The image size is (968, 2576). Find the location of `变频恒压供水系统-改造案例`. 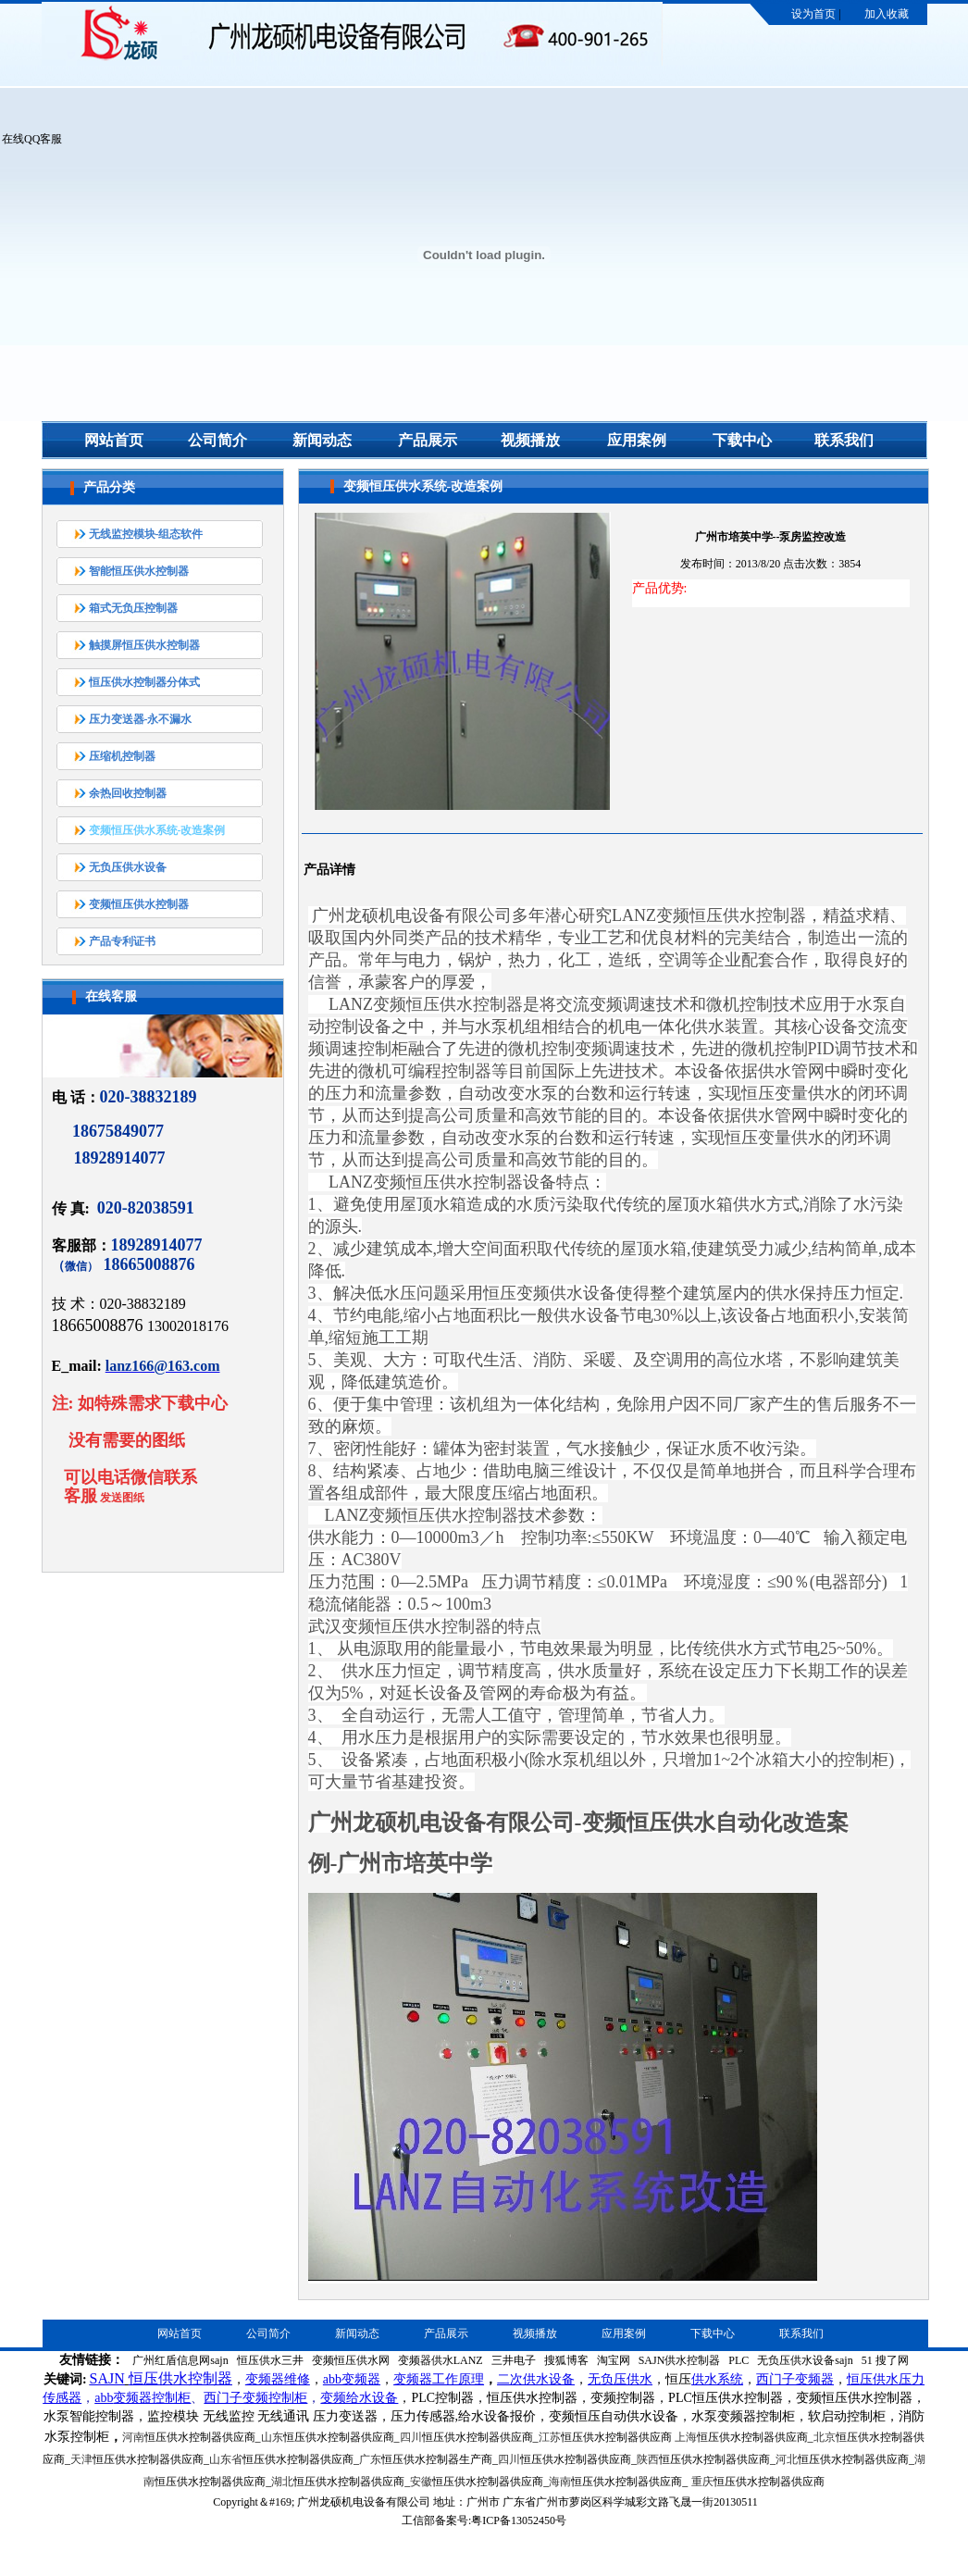

变频恒压供水系统-改造案例 is located at coordinates (157, 830).